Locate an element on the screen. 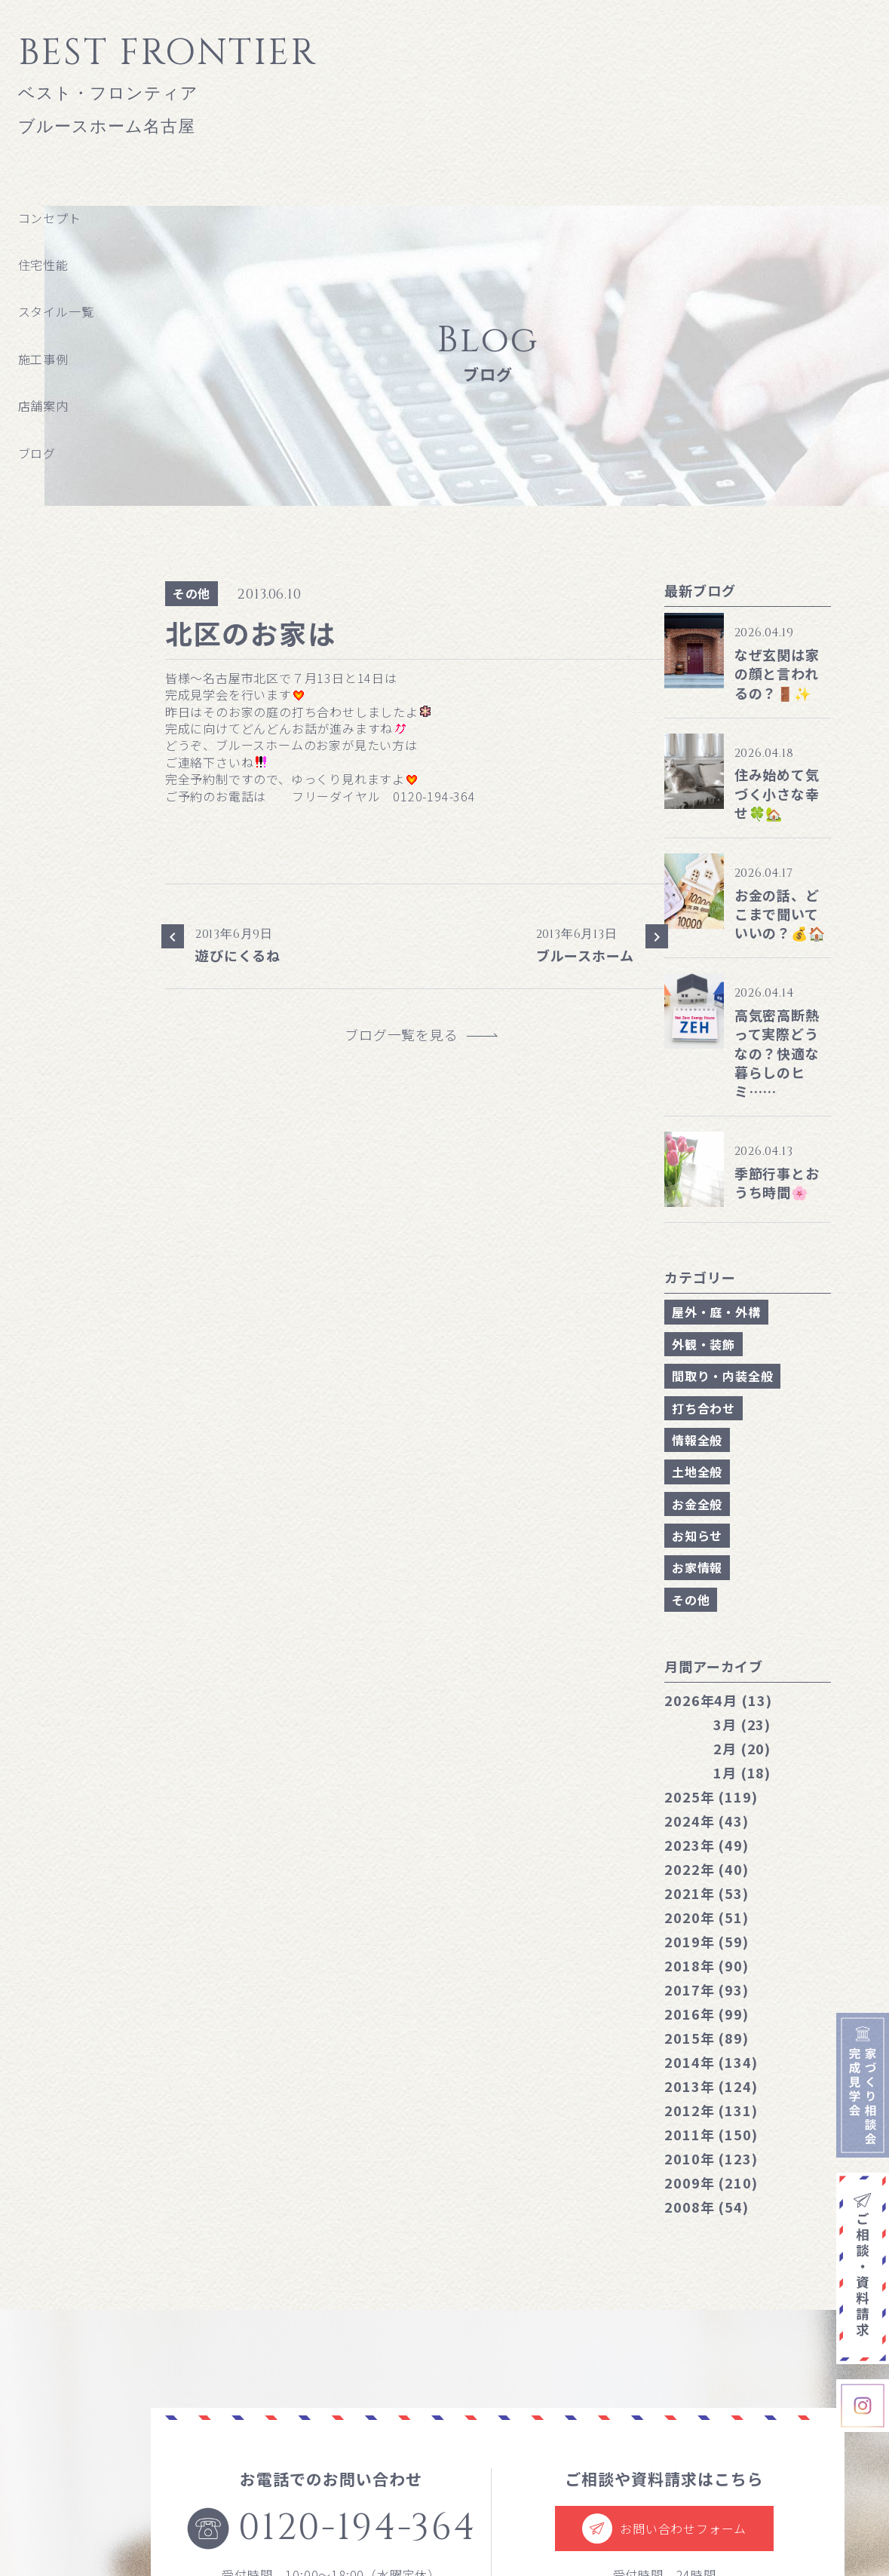 The height and width of the screenshot is (2576, 889). 3月 (23) is located at coordinates (742, 1724).